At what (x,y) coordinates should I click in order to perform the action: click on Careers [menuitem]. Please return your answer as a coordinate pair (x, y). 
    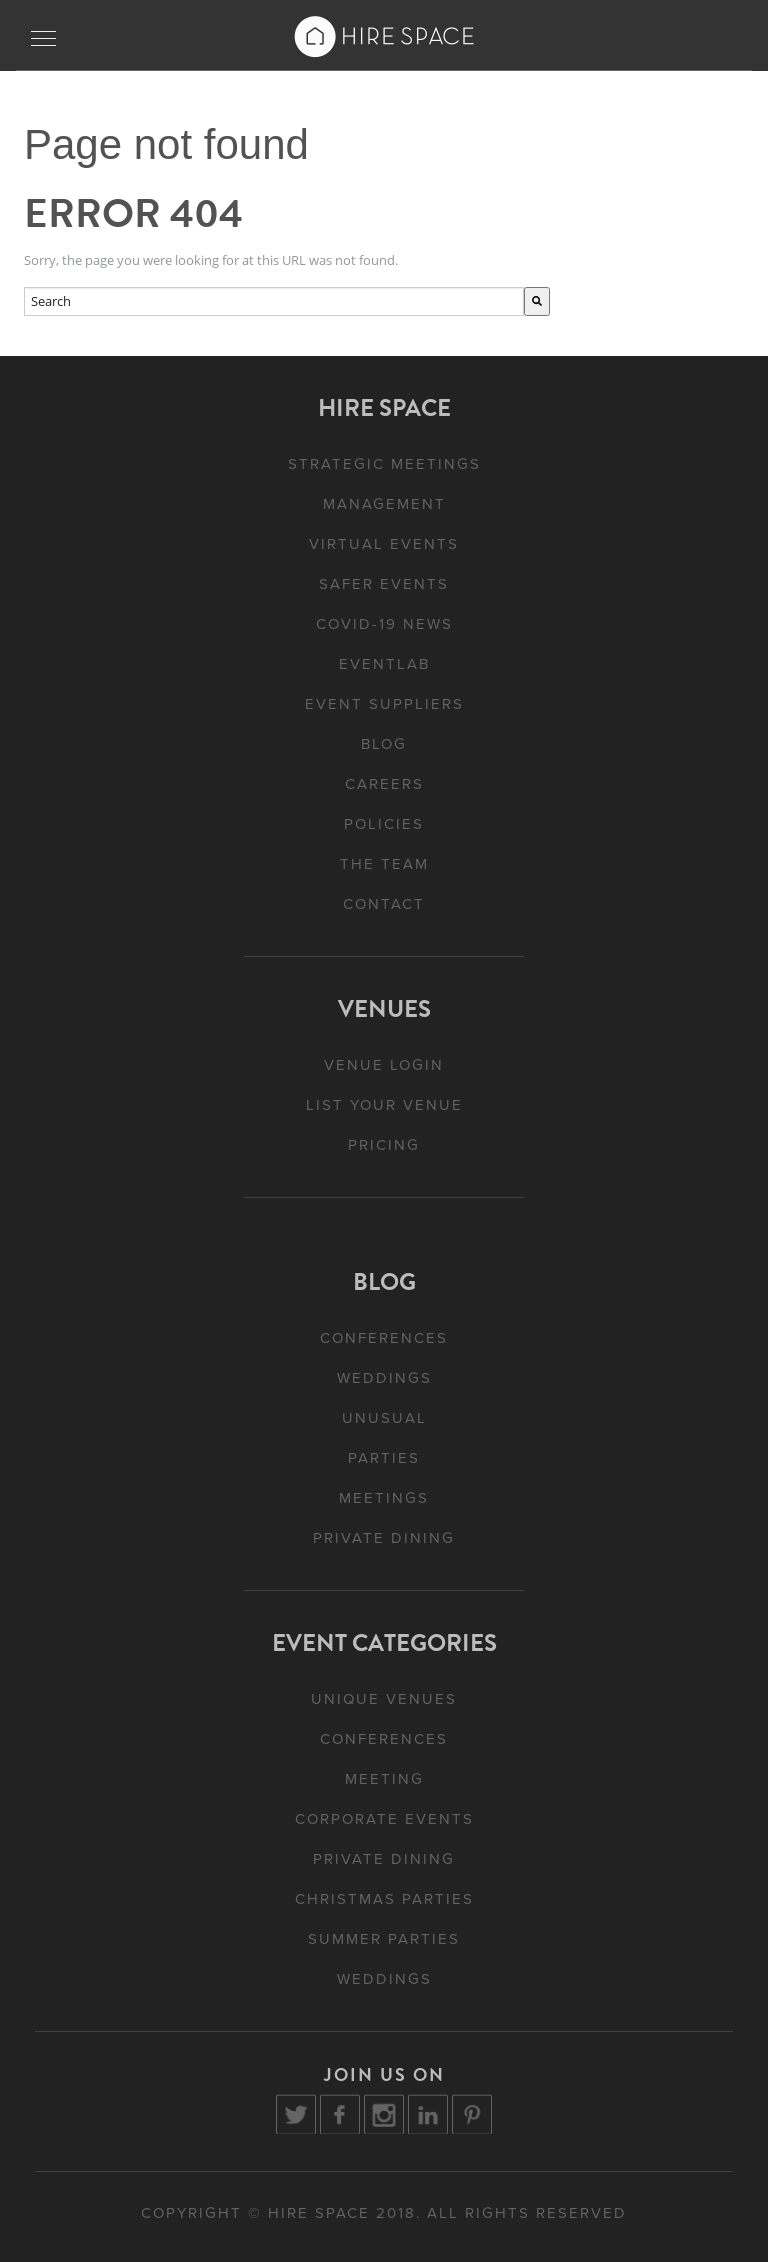
    Looking at the image, I should click on (384, 784).